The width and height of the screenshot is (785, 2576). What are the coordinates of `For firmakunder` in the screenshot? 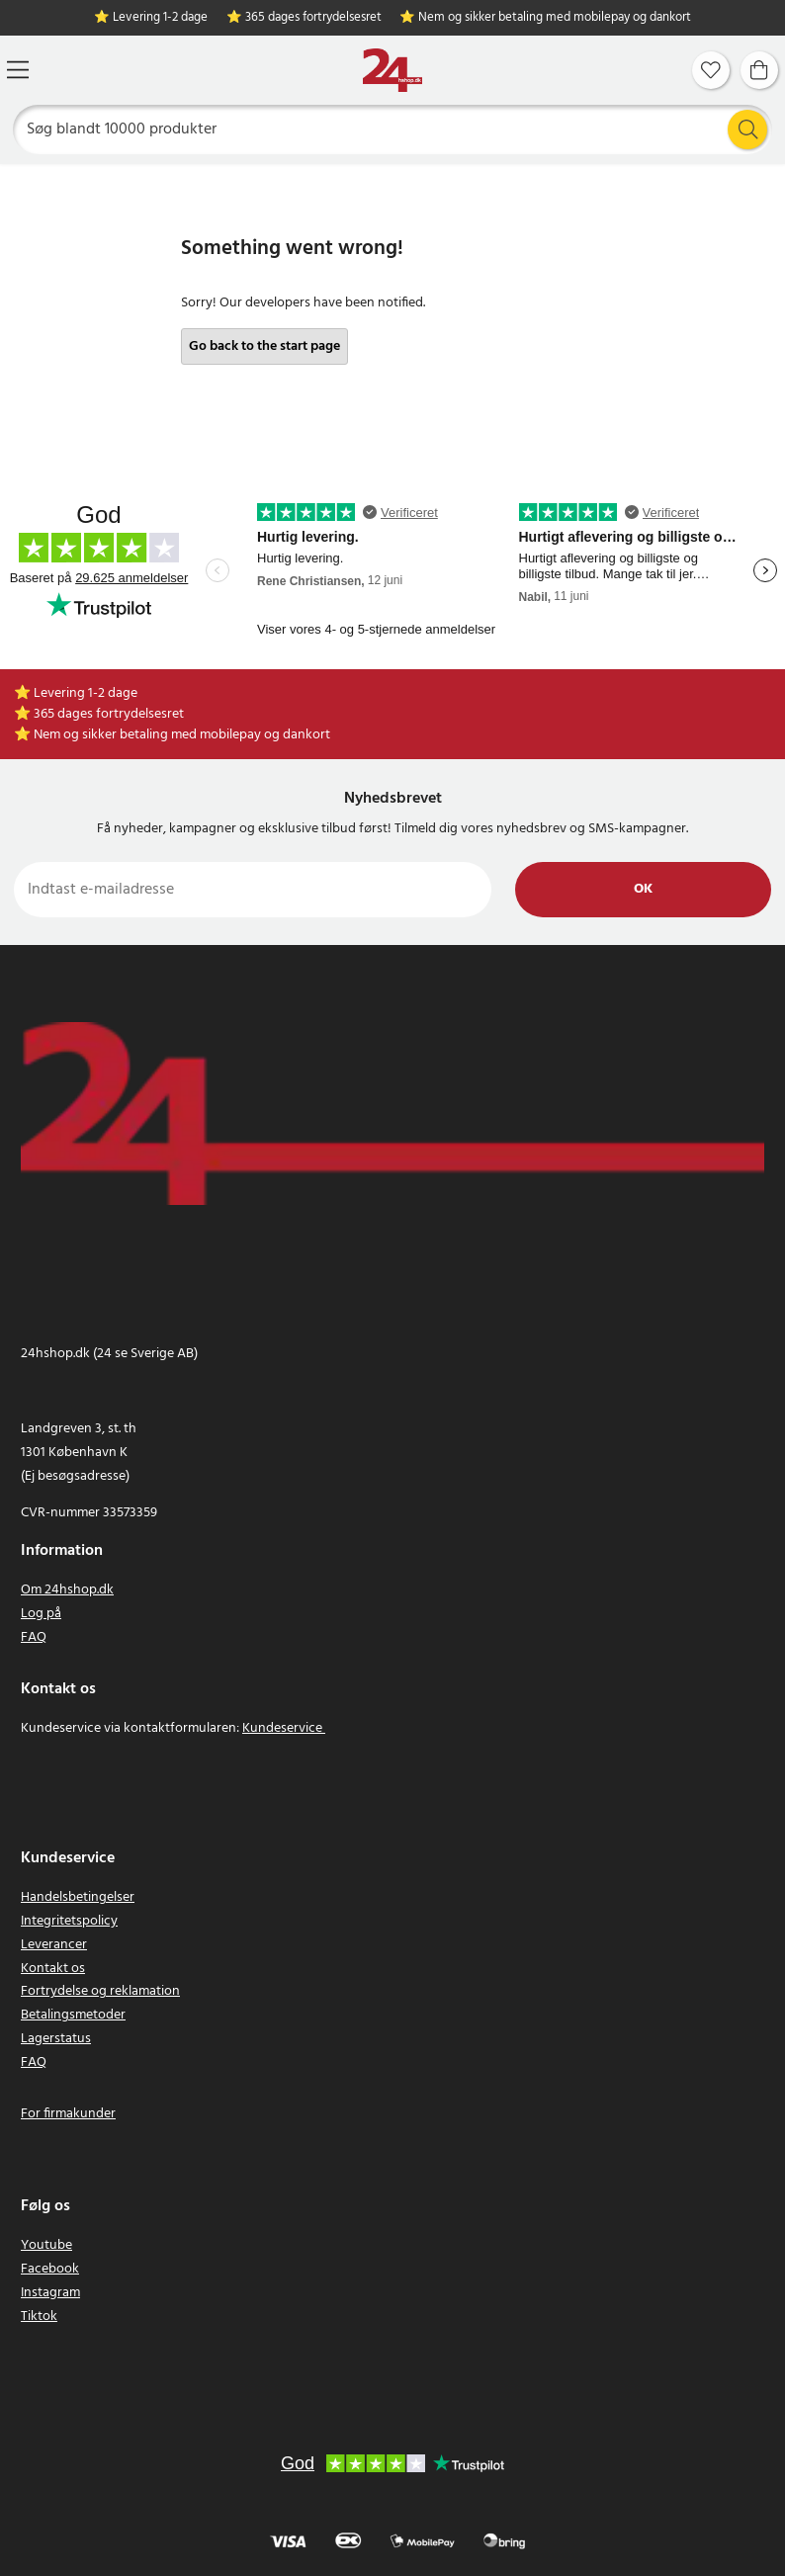 It's located at (68, 2114).